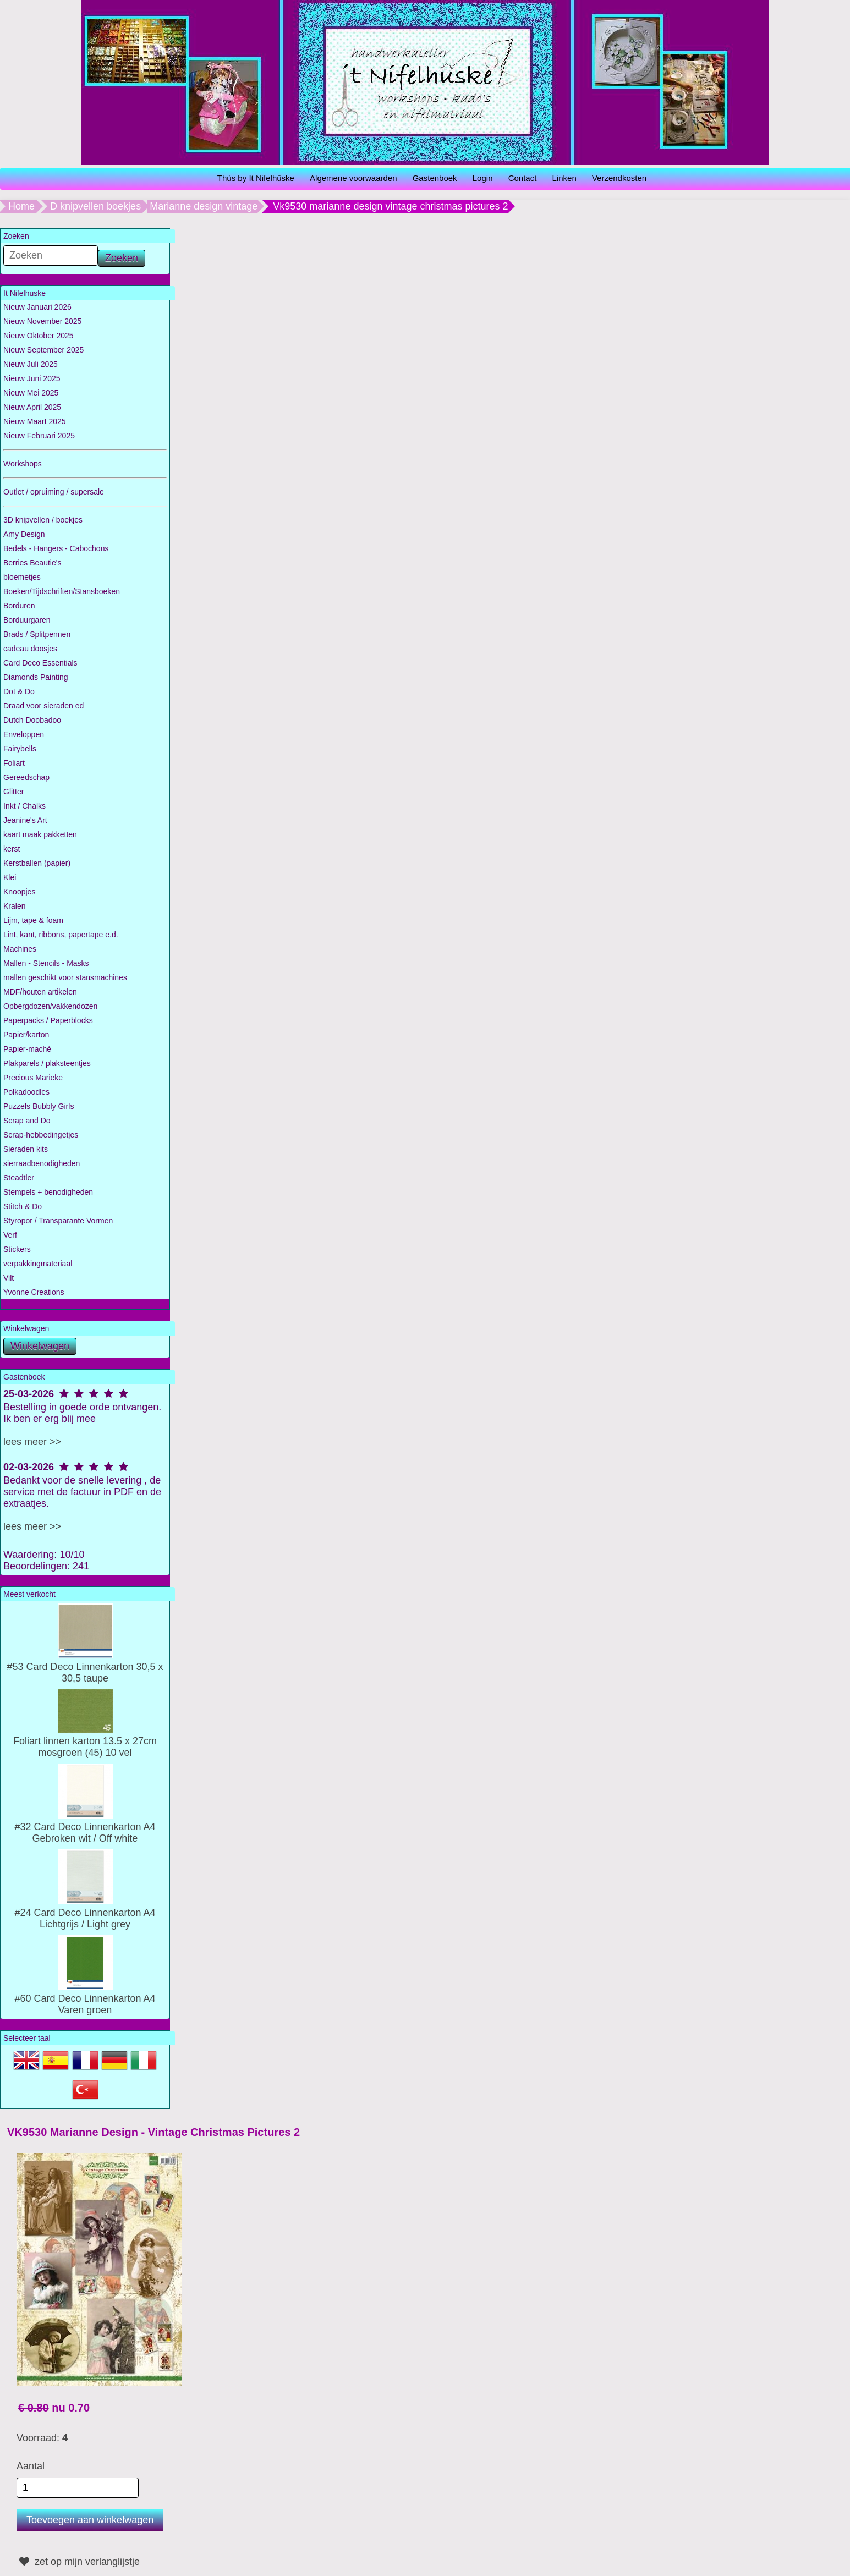 This screenshot has height=2576, width=850. What do you see at coordinates (84, 1827) in the screenshot?
I see `#32 Card Deco Linnenkarton A4 Gebroken wit / Off white` at bounding box center [84, 1827].